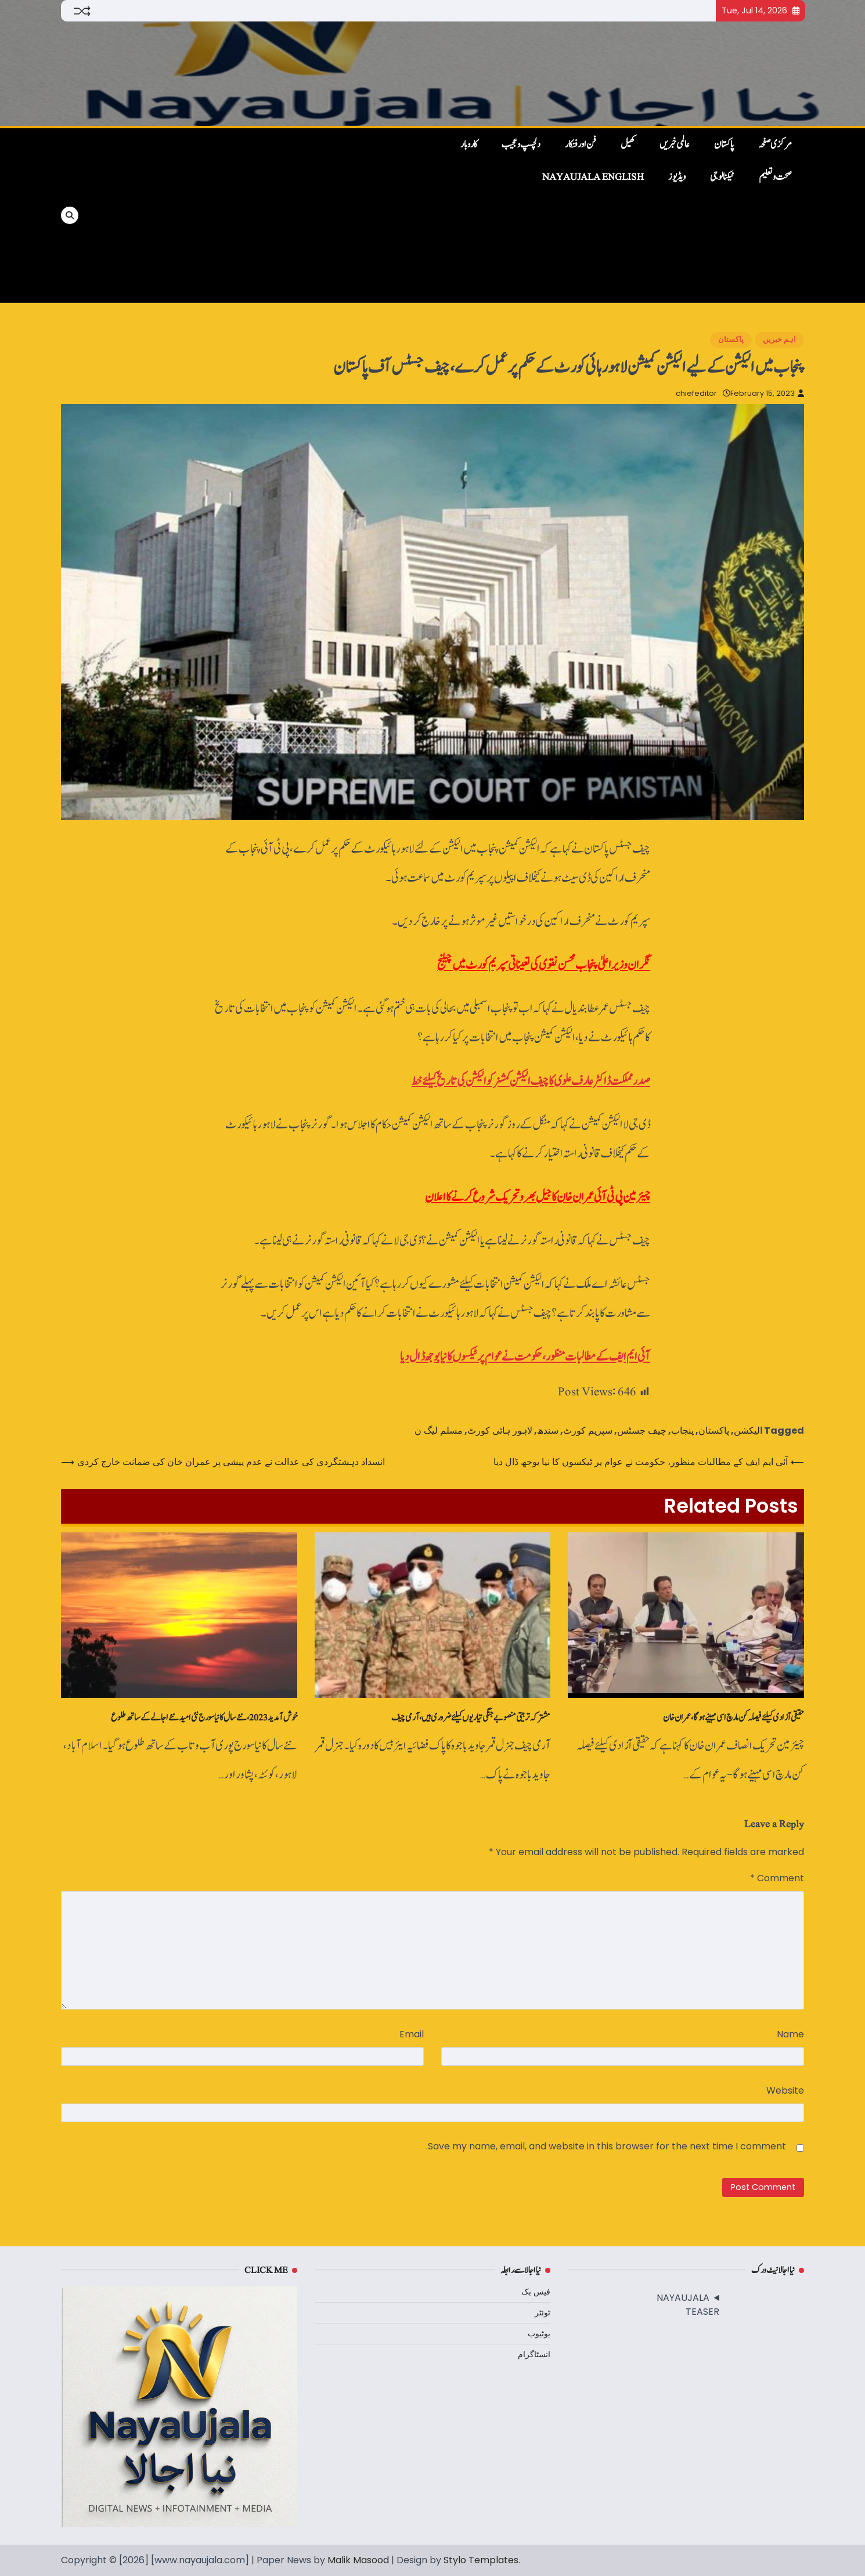  I want to click on کھیل, so click(628, 144).